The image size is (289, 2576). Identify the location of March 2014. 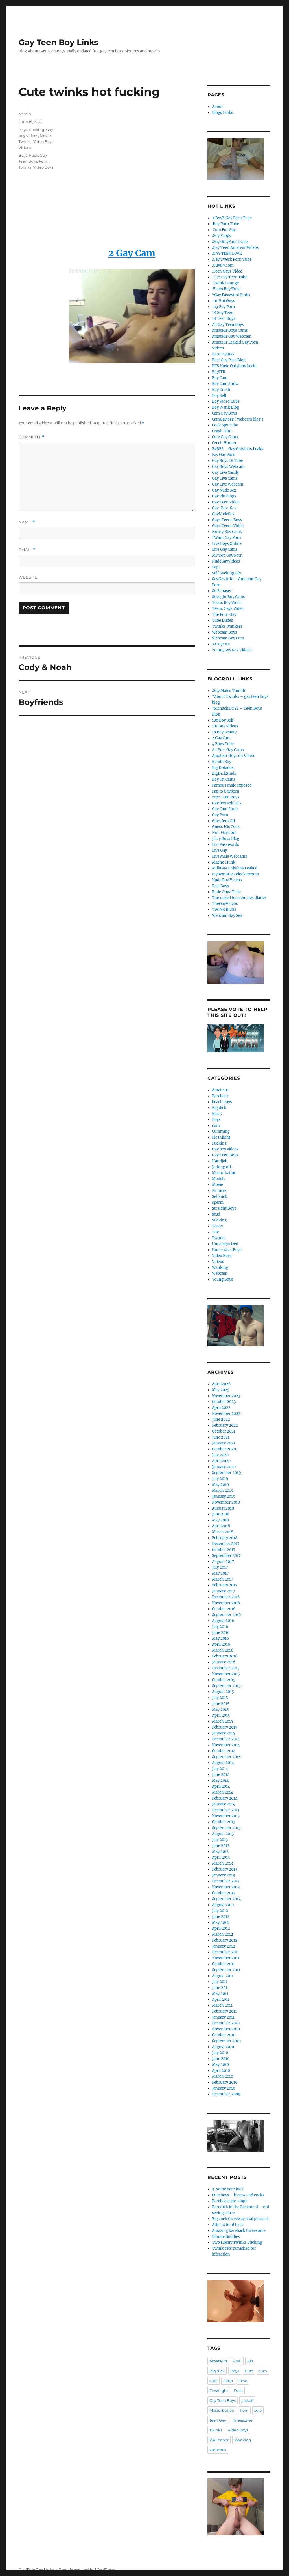
(222, 1792).